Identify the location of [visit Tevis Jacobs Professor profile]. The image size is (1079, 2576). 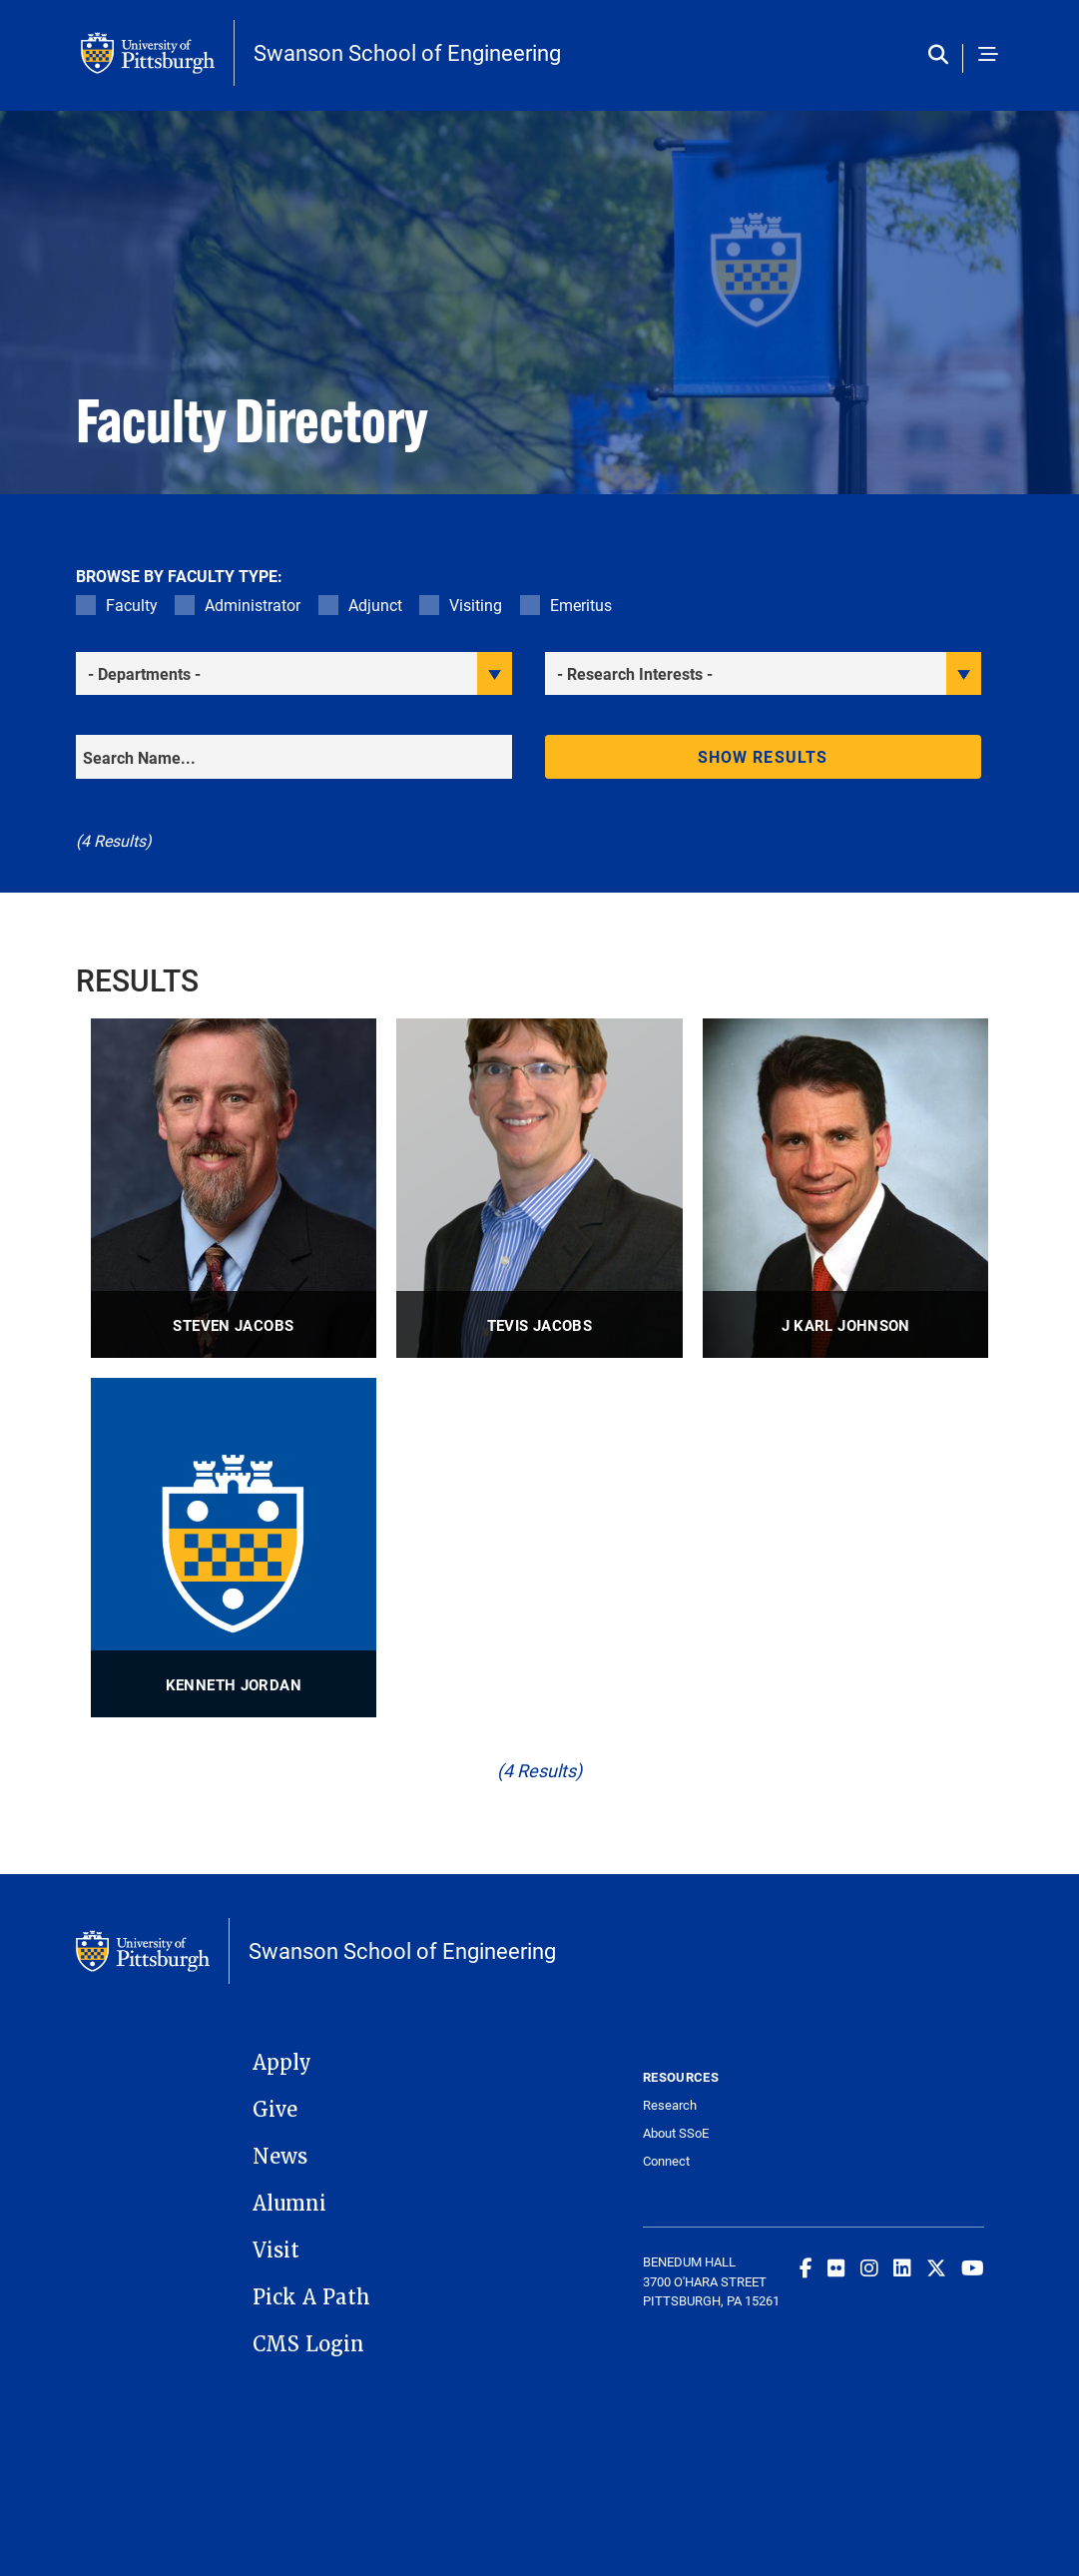
(539, 1188).